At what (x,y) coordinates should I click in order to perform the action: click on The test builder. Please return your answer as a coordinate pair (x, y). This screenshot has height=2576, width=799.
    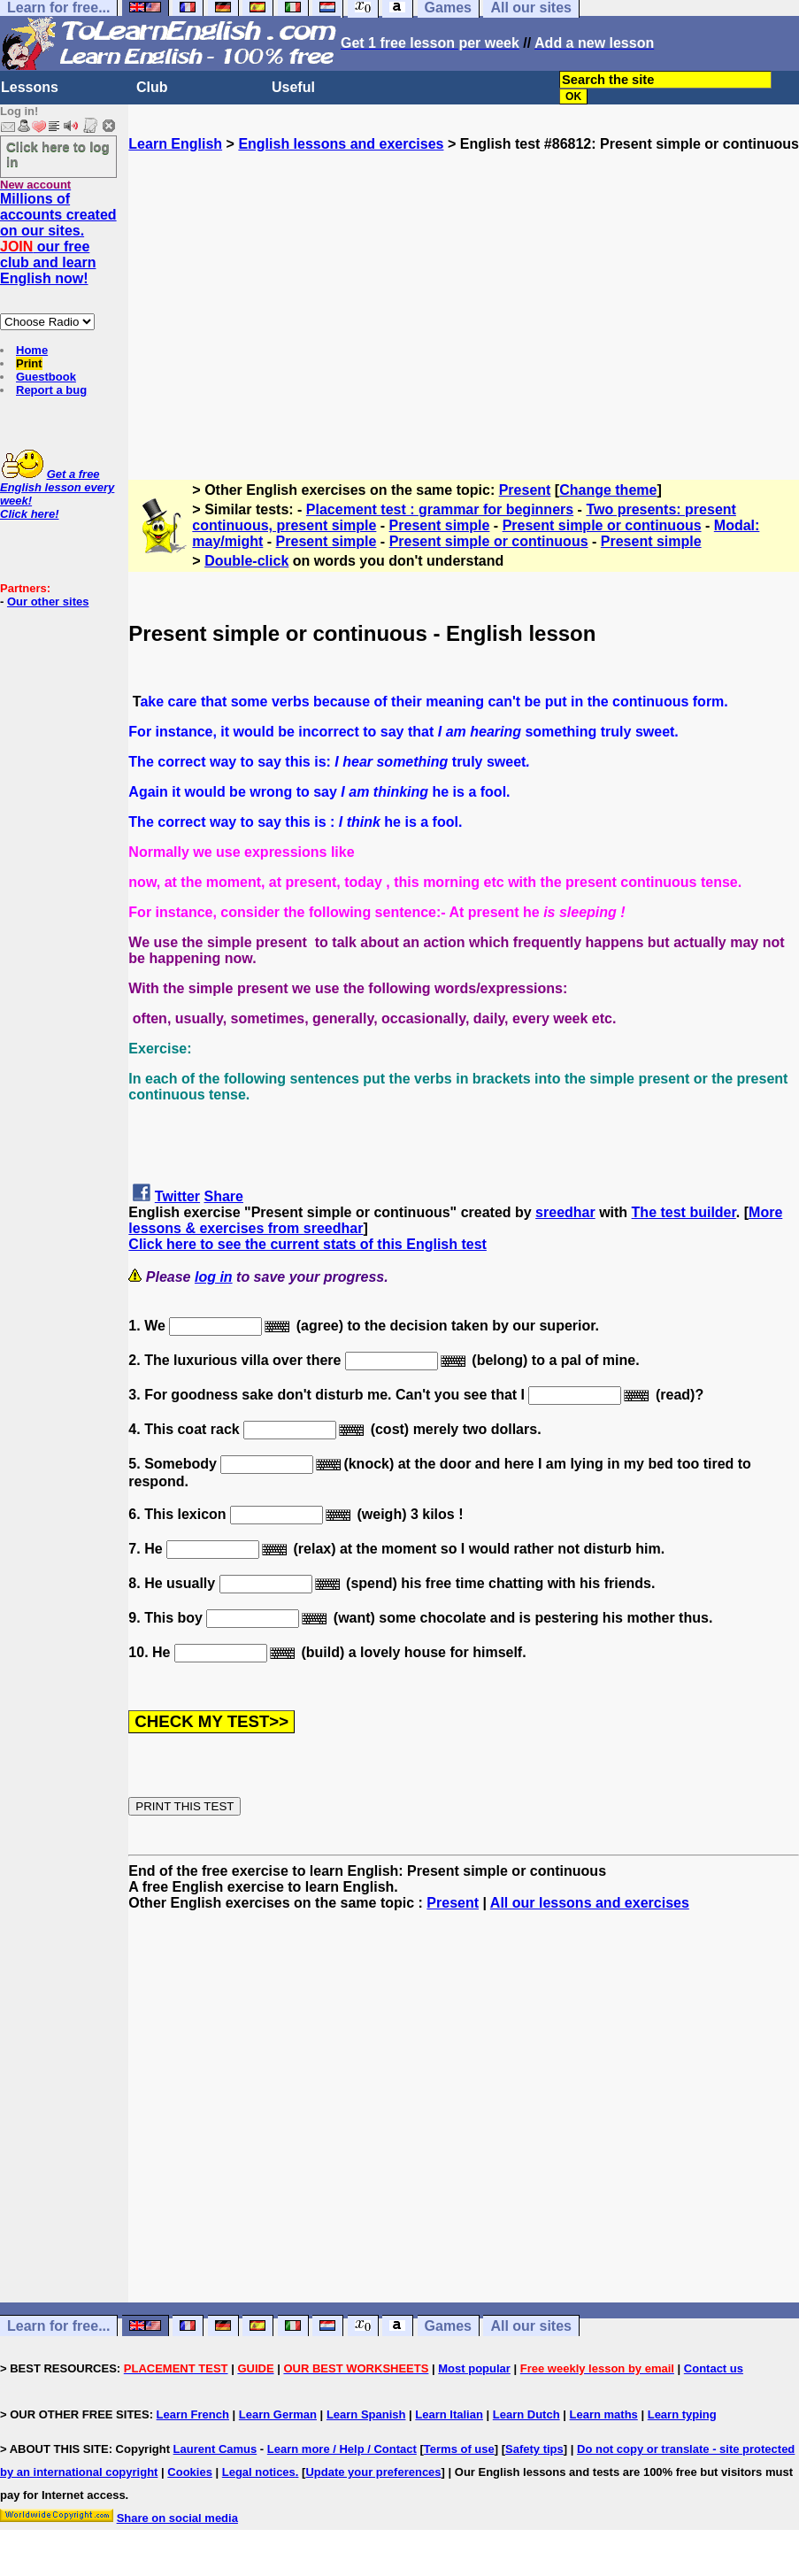
    Looking at the image, I should click on (684, 1212).